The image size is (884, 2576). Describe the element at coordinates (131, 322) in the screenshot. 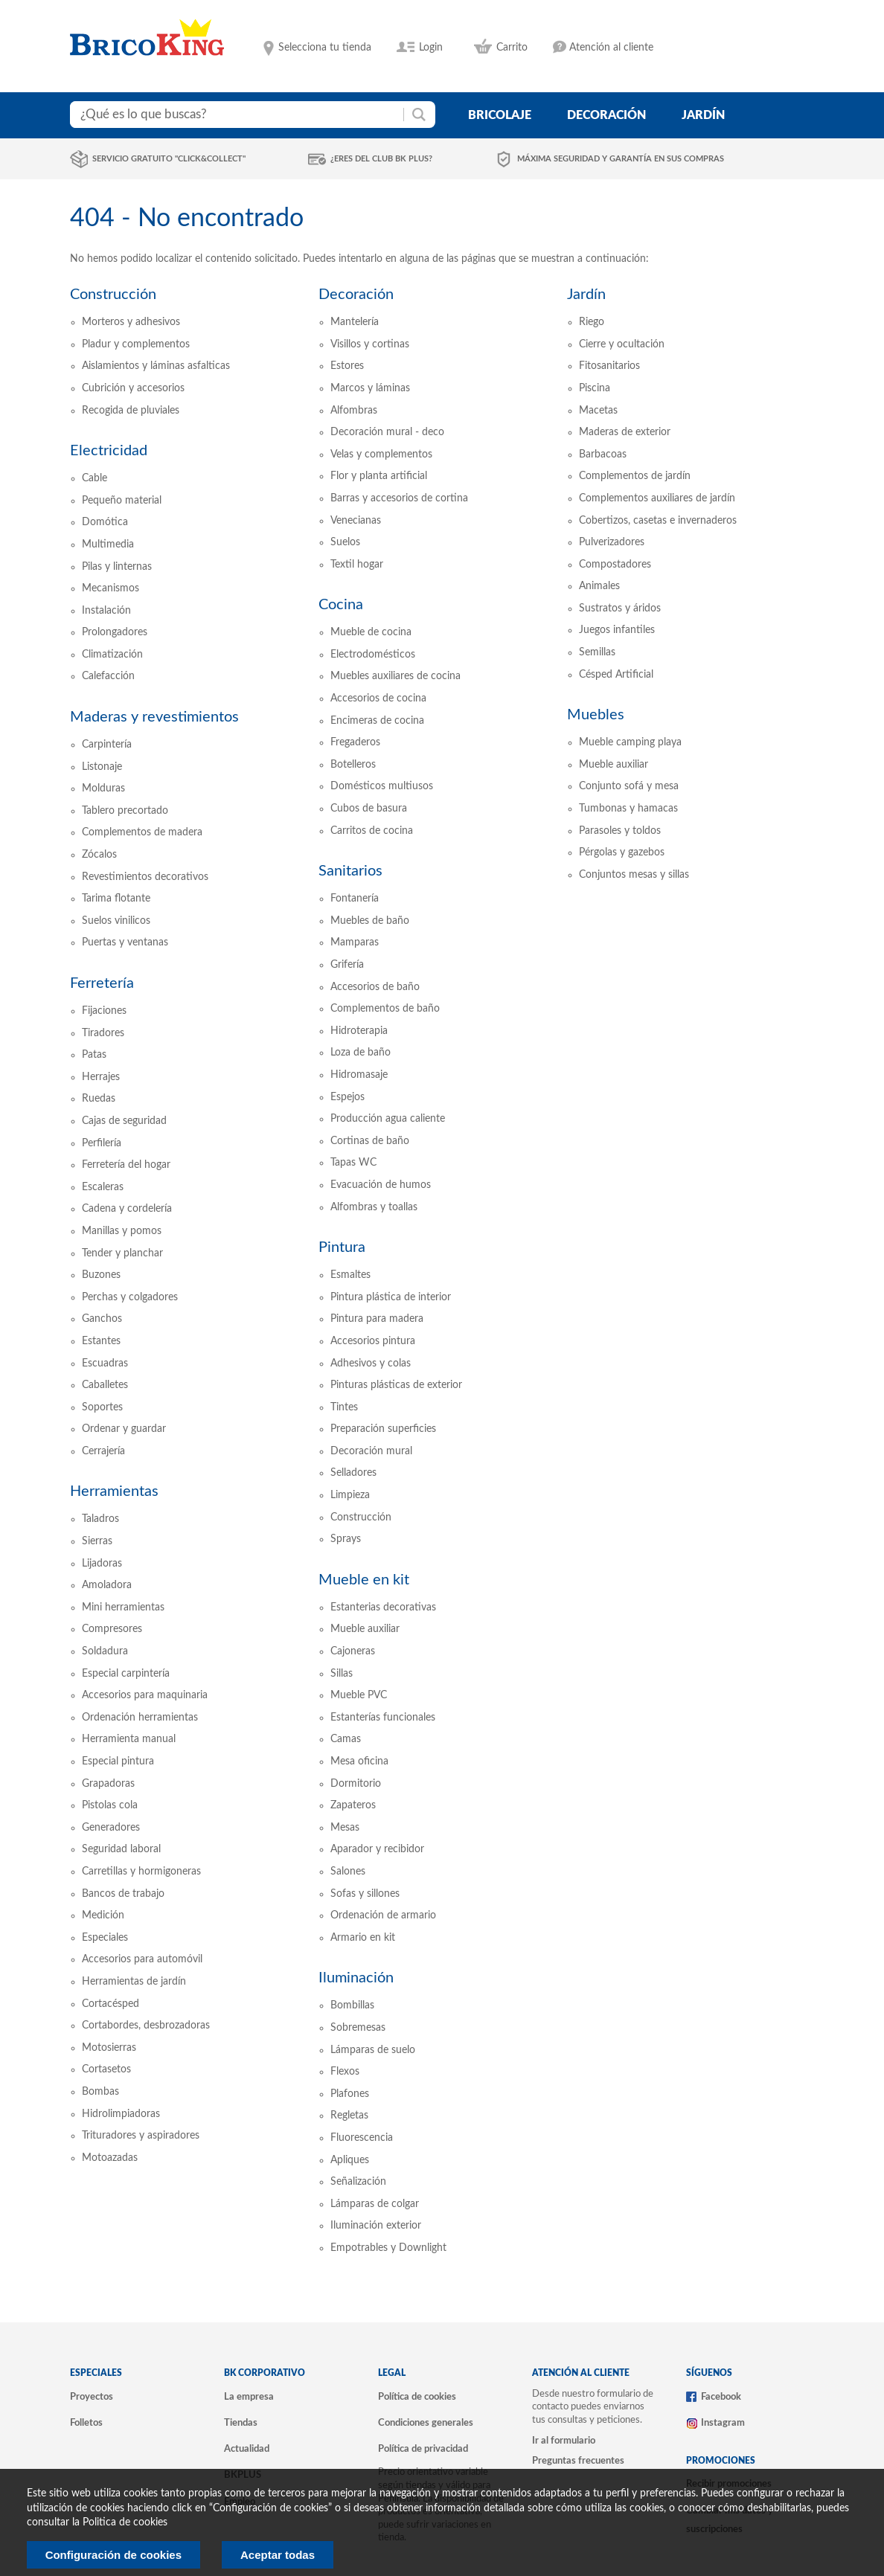

I see `Morteros y adhesivos` at that location.